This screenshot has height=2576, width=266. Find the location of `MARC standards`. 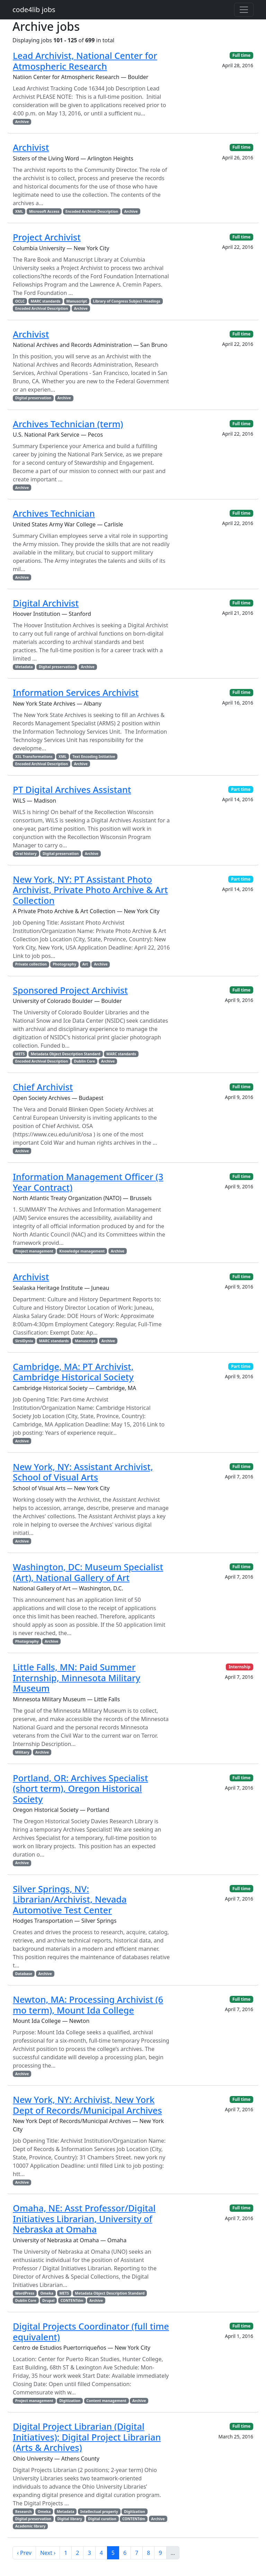

MARC standards is located at coordinates (46, 301).